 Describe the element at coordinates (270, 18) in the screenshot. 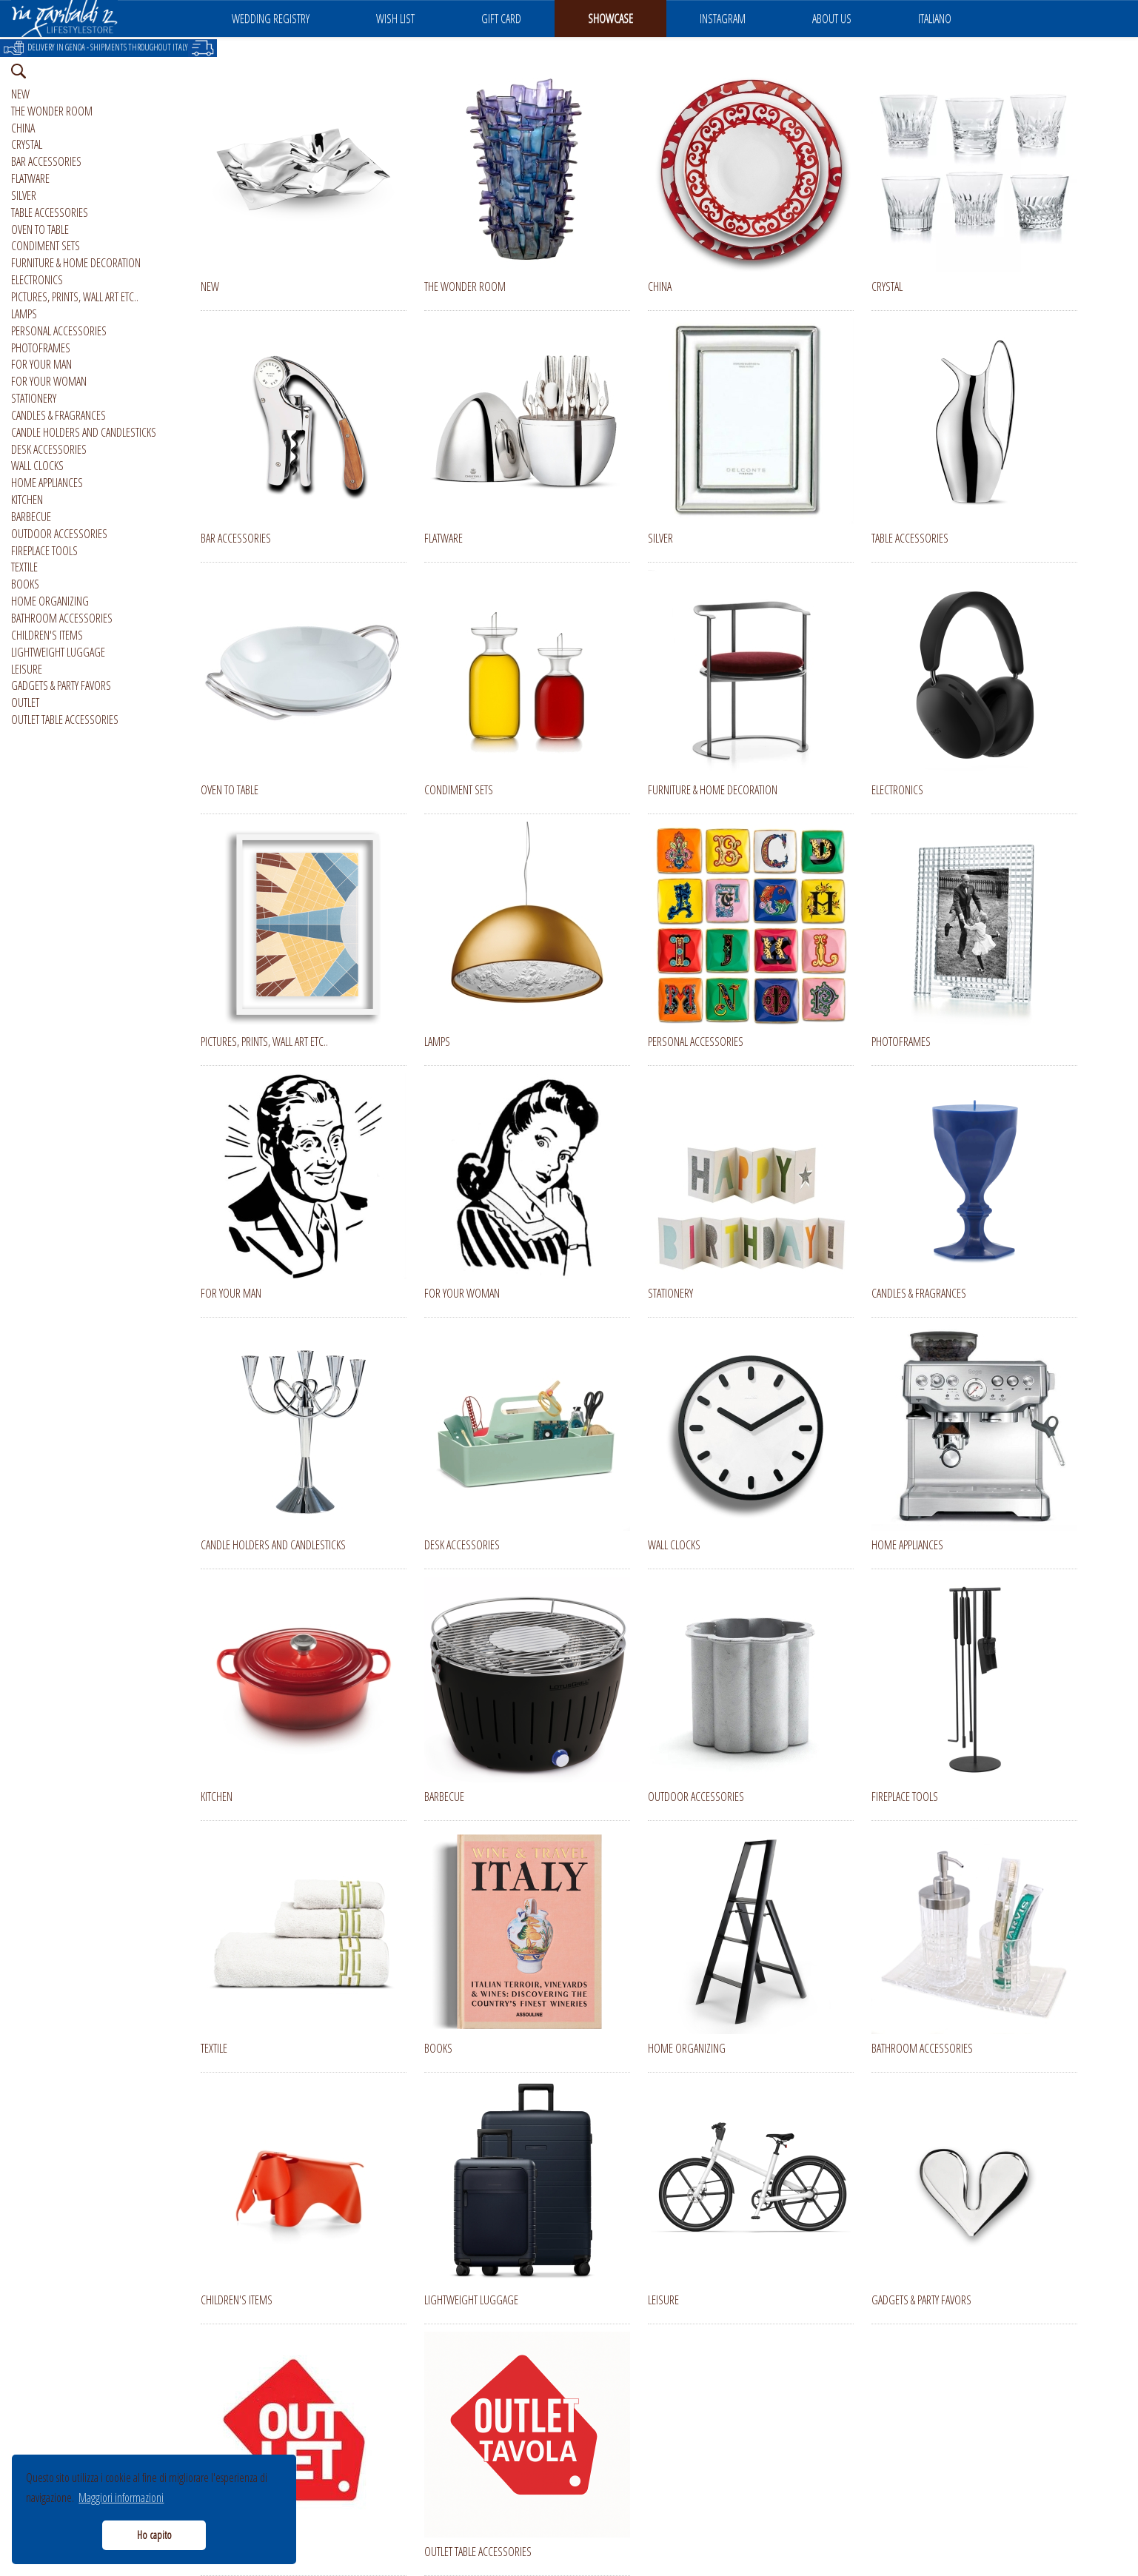

I see `WEDDING REGISTRY [button]` at that location.